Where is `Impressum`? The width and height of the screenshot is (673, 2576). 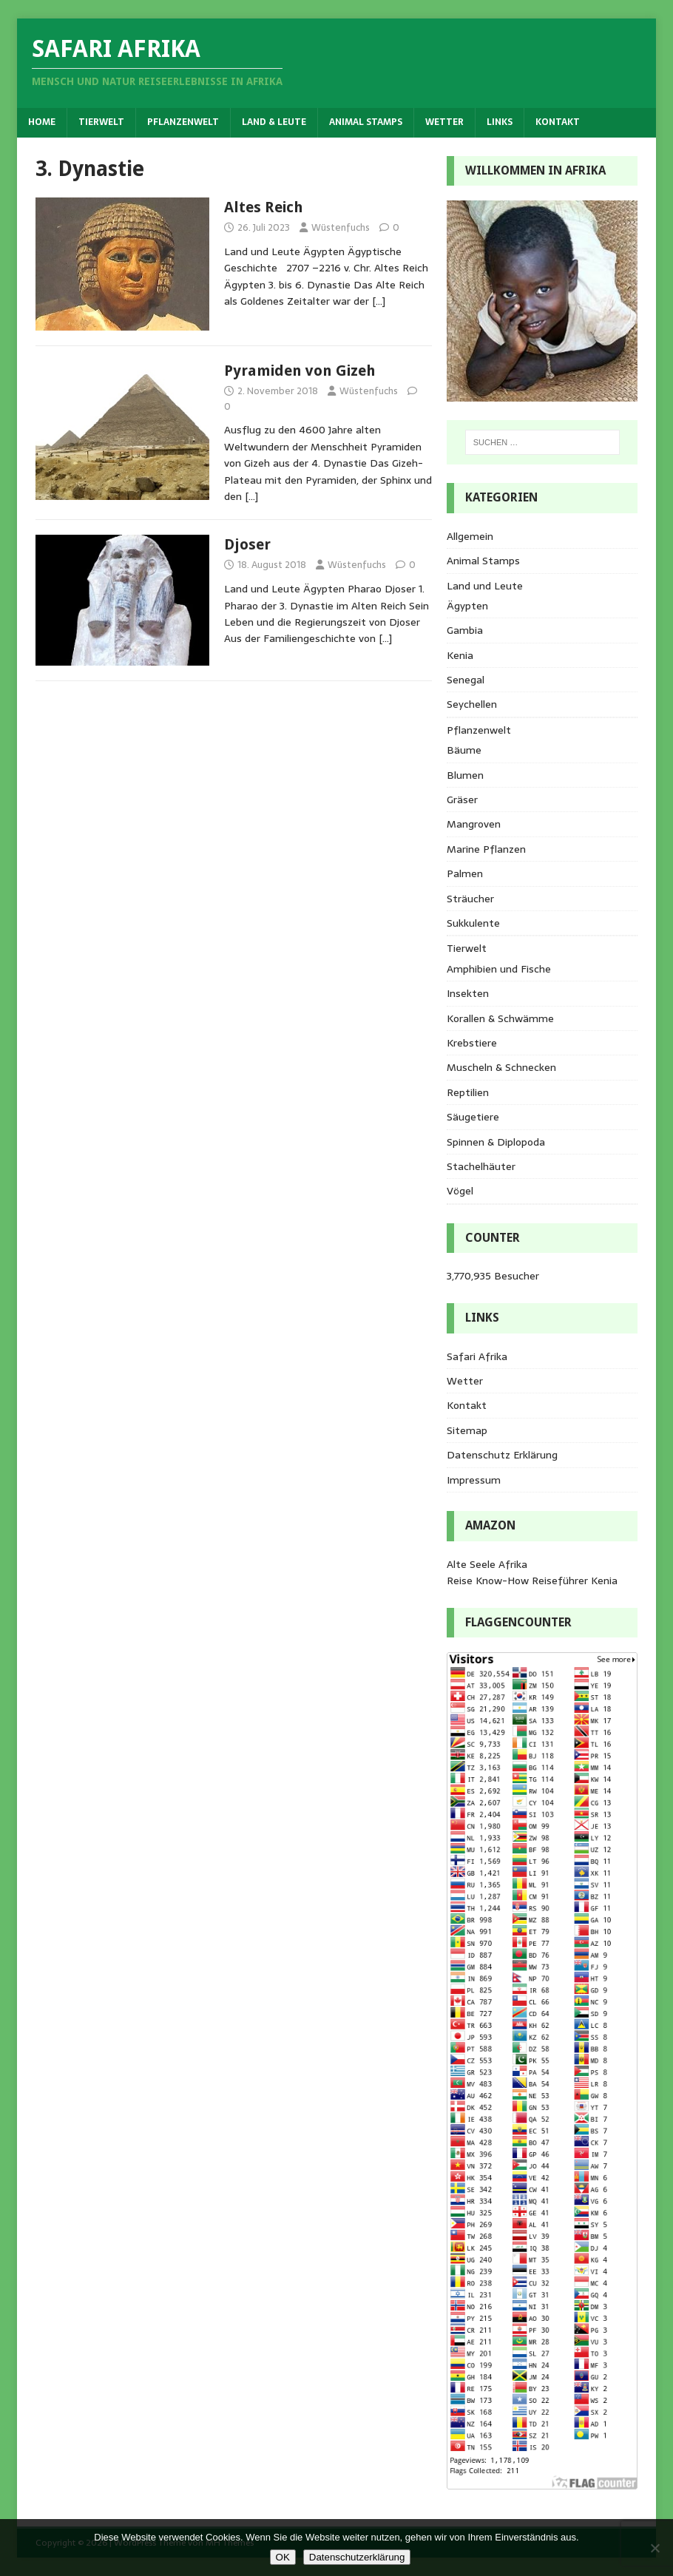
Impressum is located at coordinates (474, 1480).